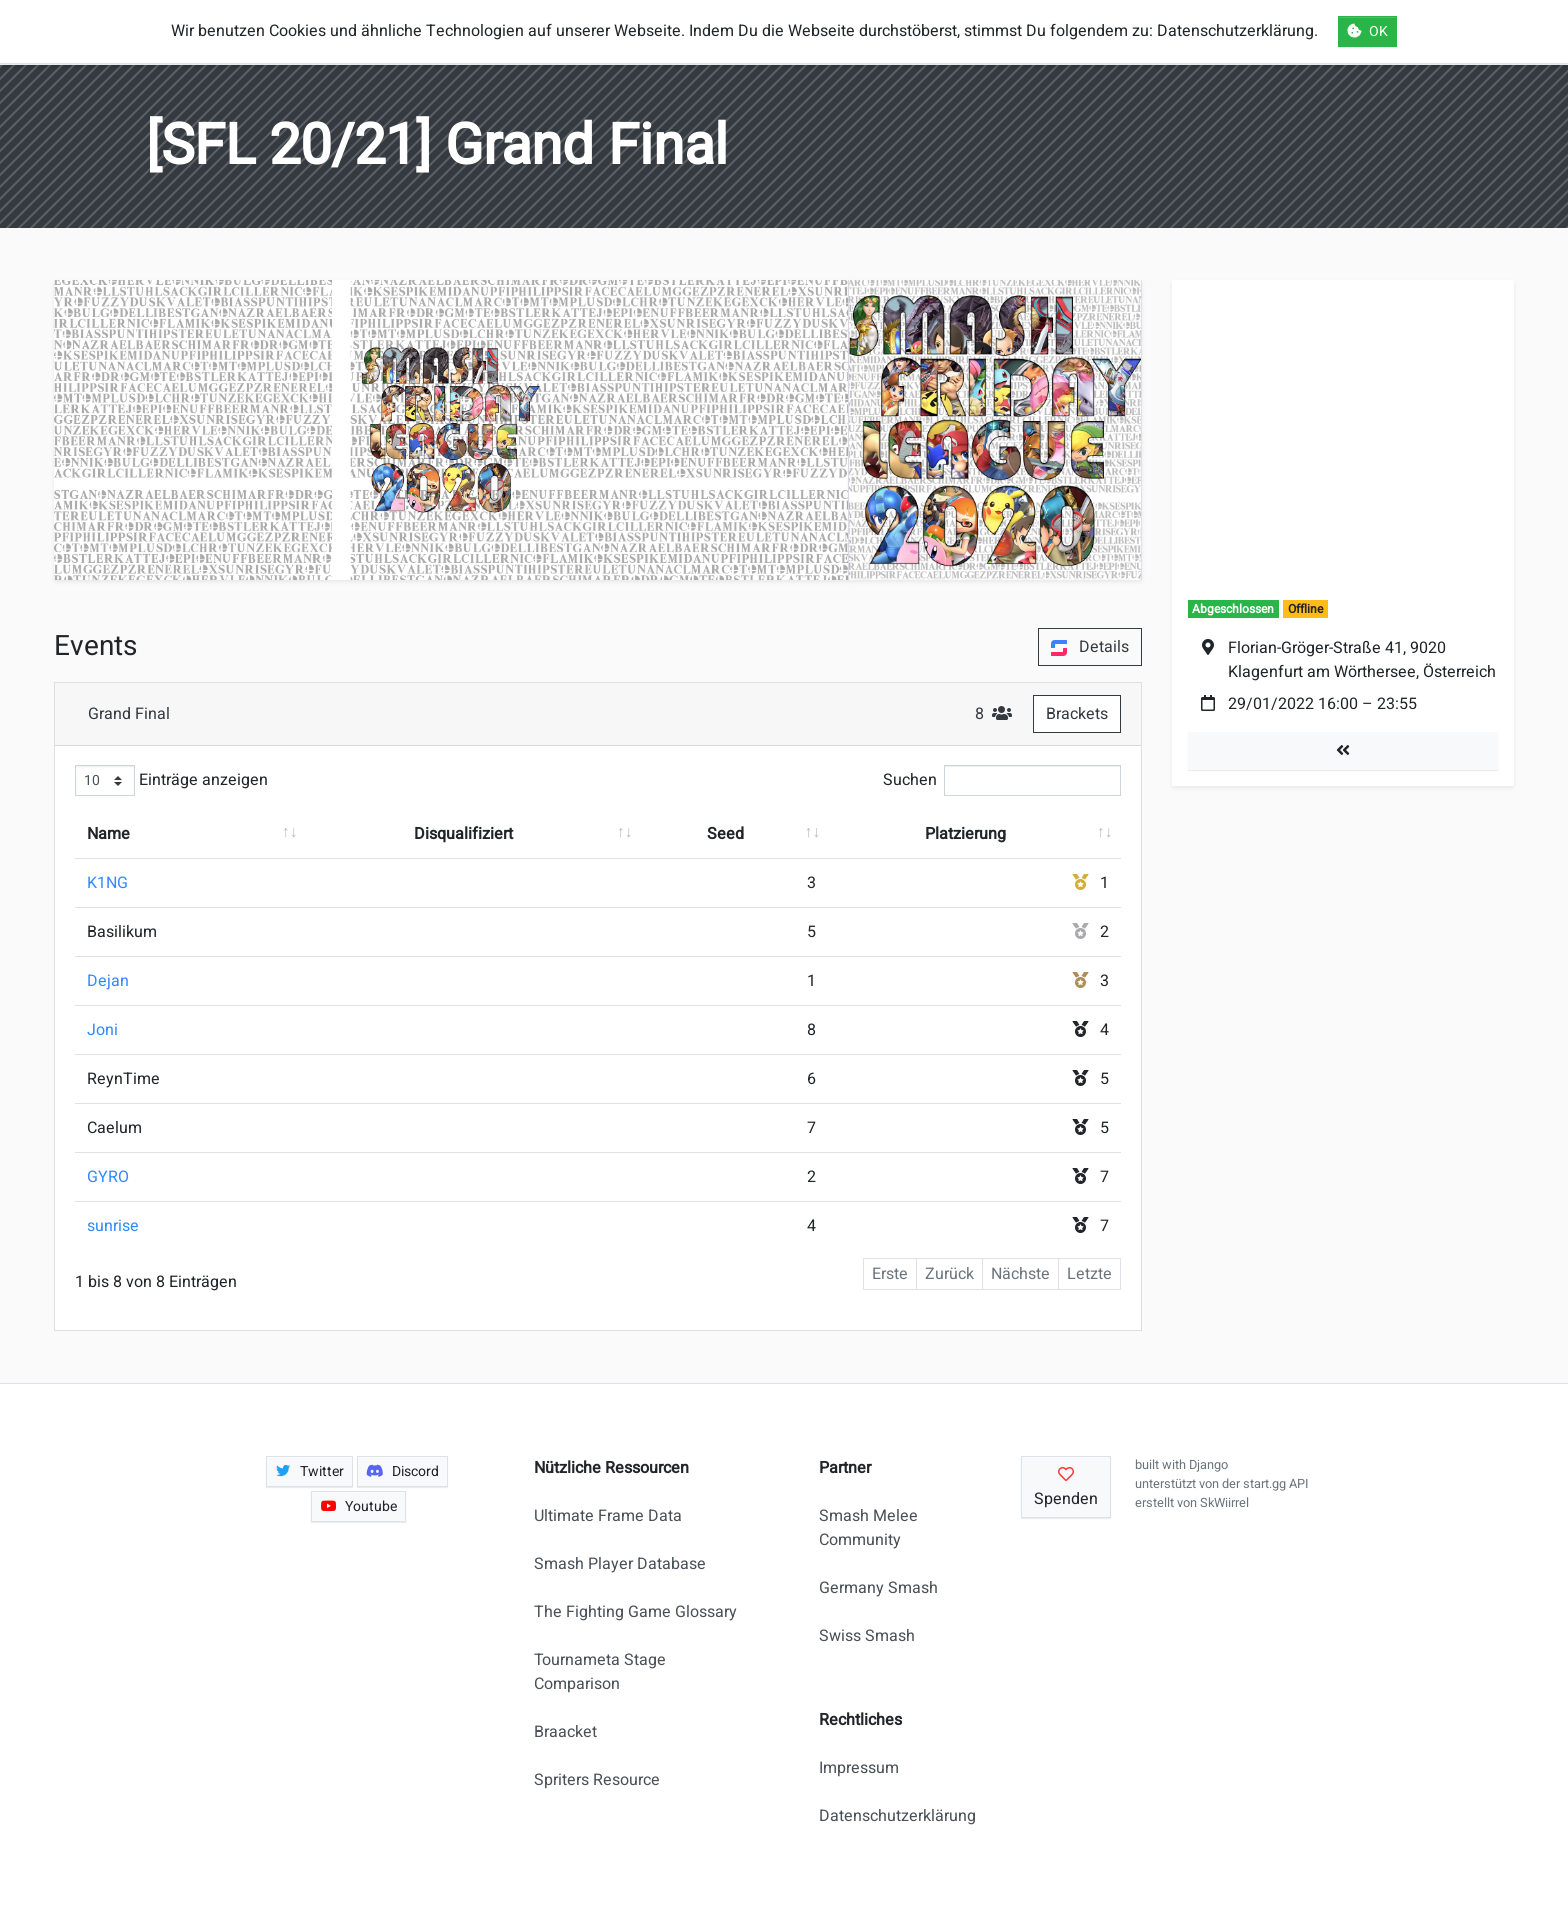 Image resolution: width=1568 pixels, height=1912 pixels. Describe the element at coordinates (359, 1506) in the screenshot. I see `Youtube` at that location.